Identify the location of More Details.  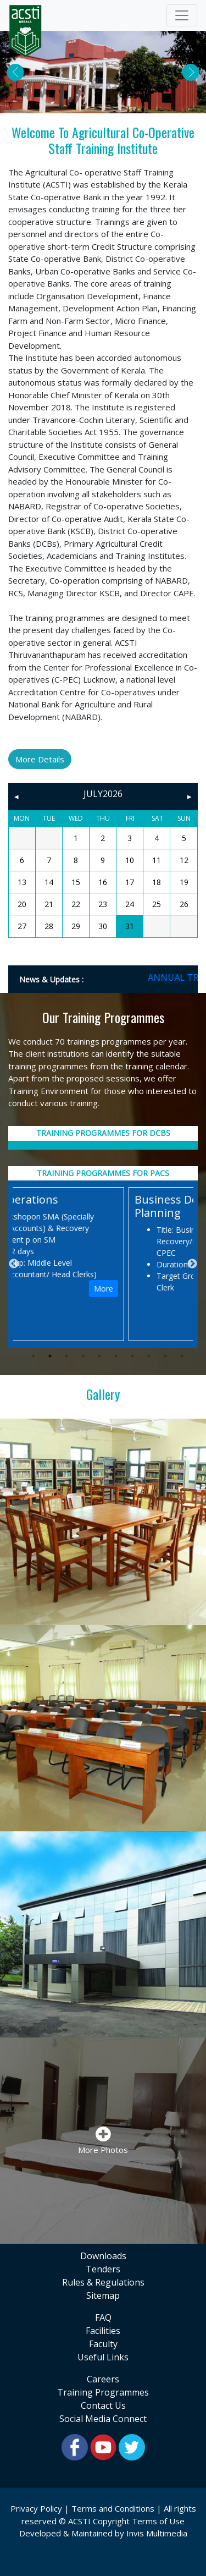
(39, 759).